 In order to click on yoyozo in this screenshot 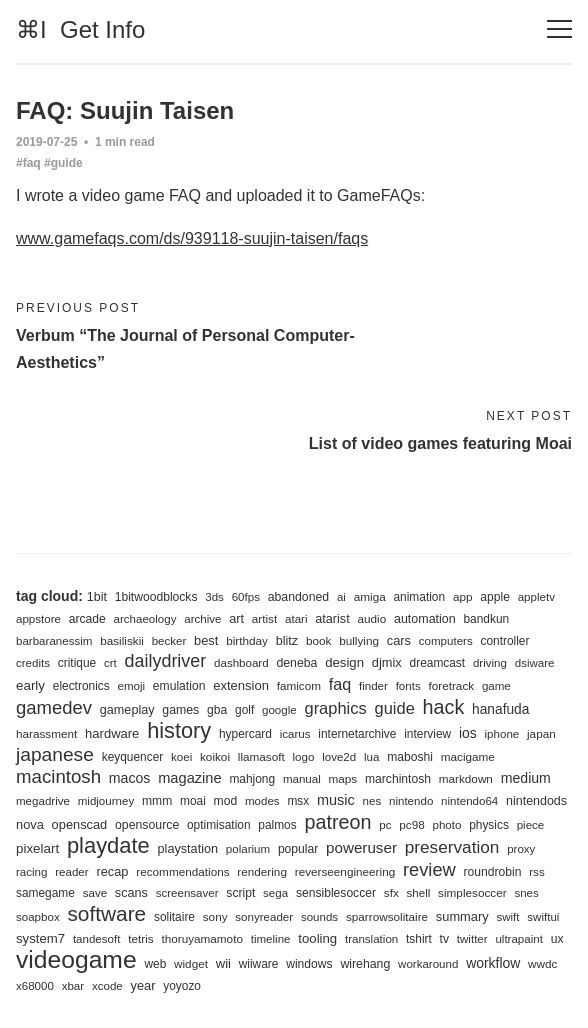, I will do `click(182, 986)`.